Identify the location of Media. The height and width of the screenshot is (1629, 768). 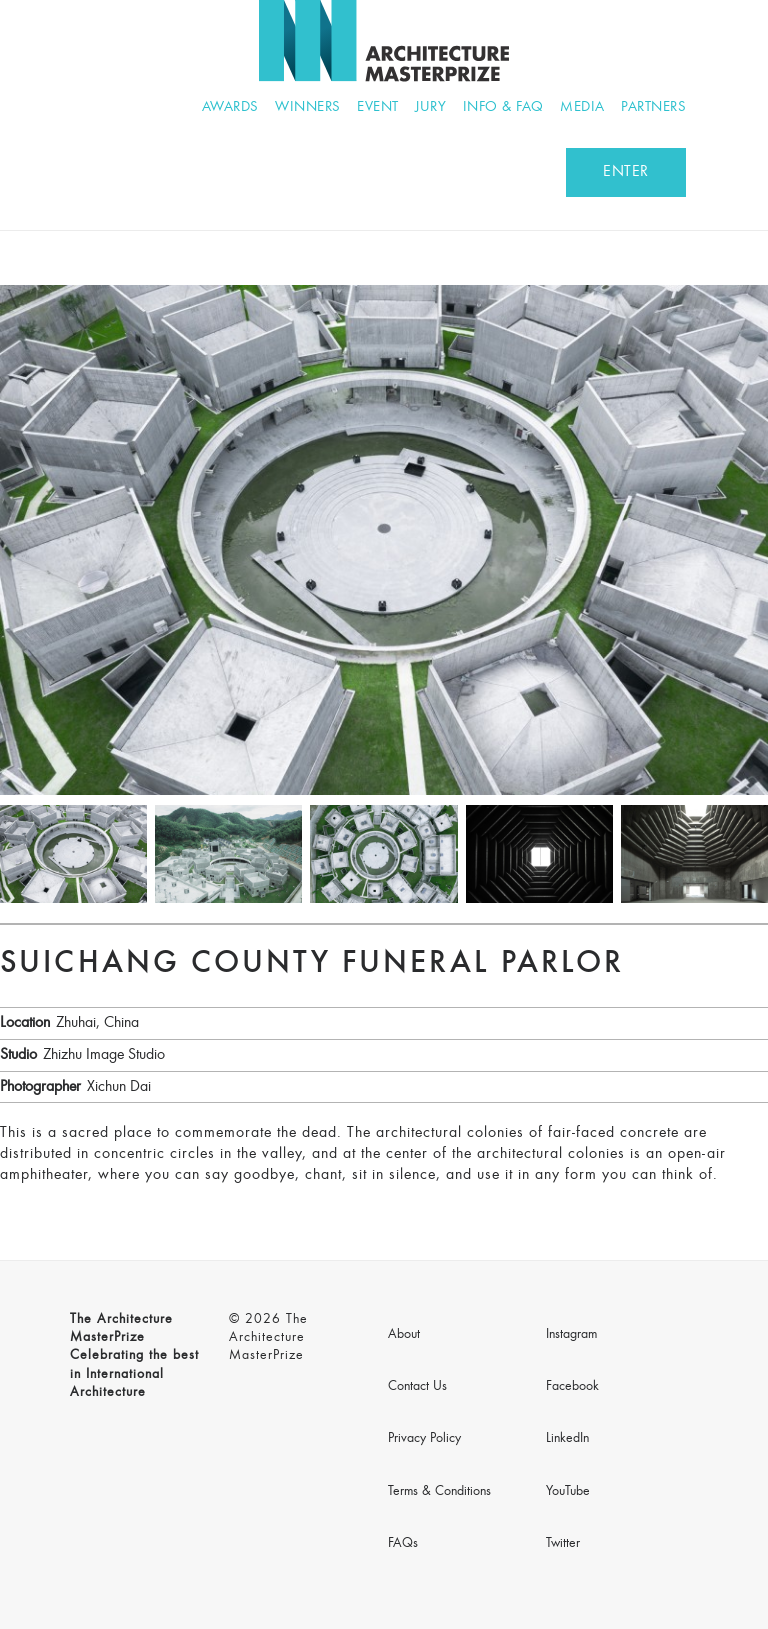
(582, 107).